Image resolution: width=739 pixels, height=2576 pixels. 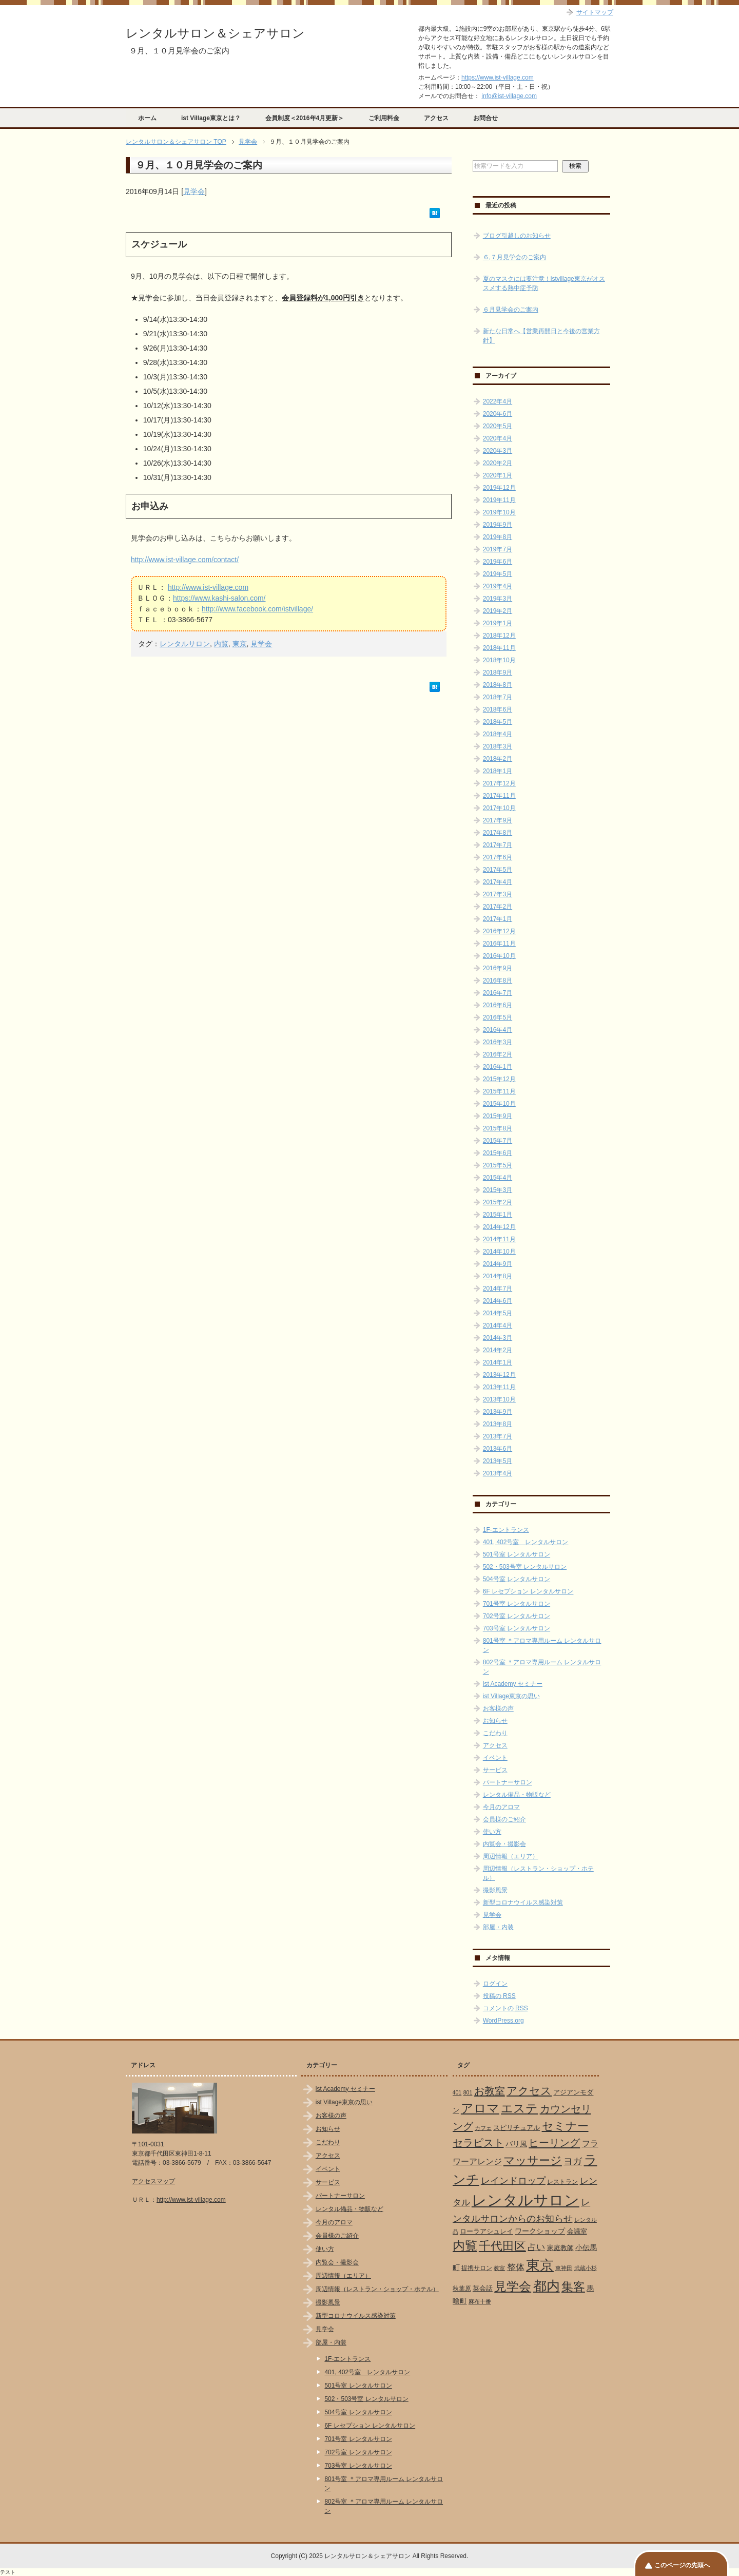 I want to click on 東神田, so click(x=563, y=2268).